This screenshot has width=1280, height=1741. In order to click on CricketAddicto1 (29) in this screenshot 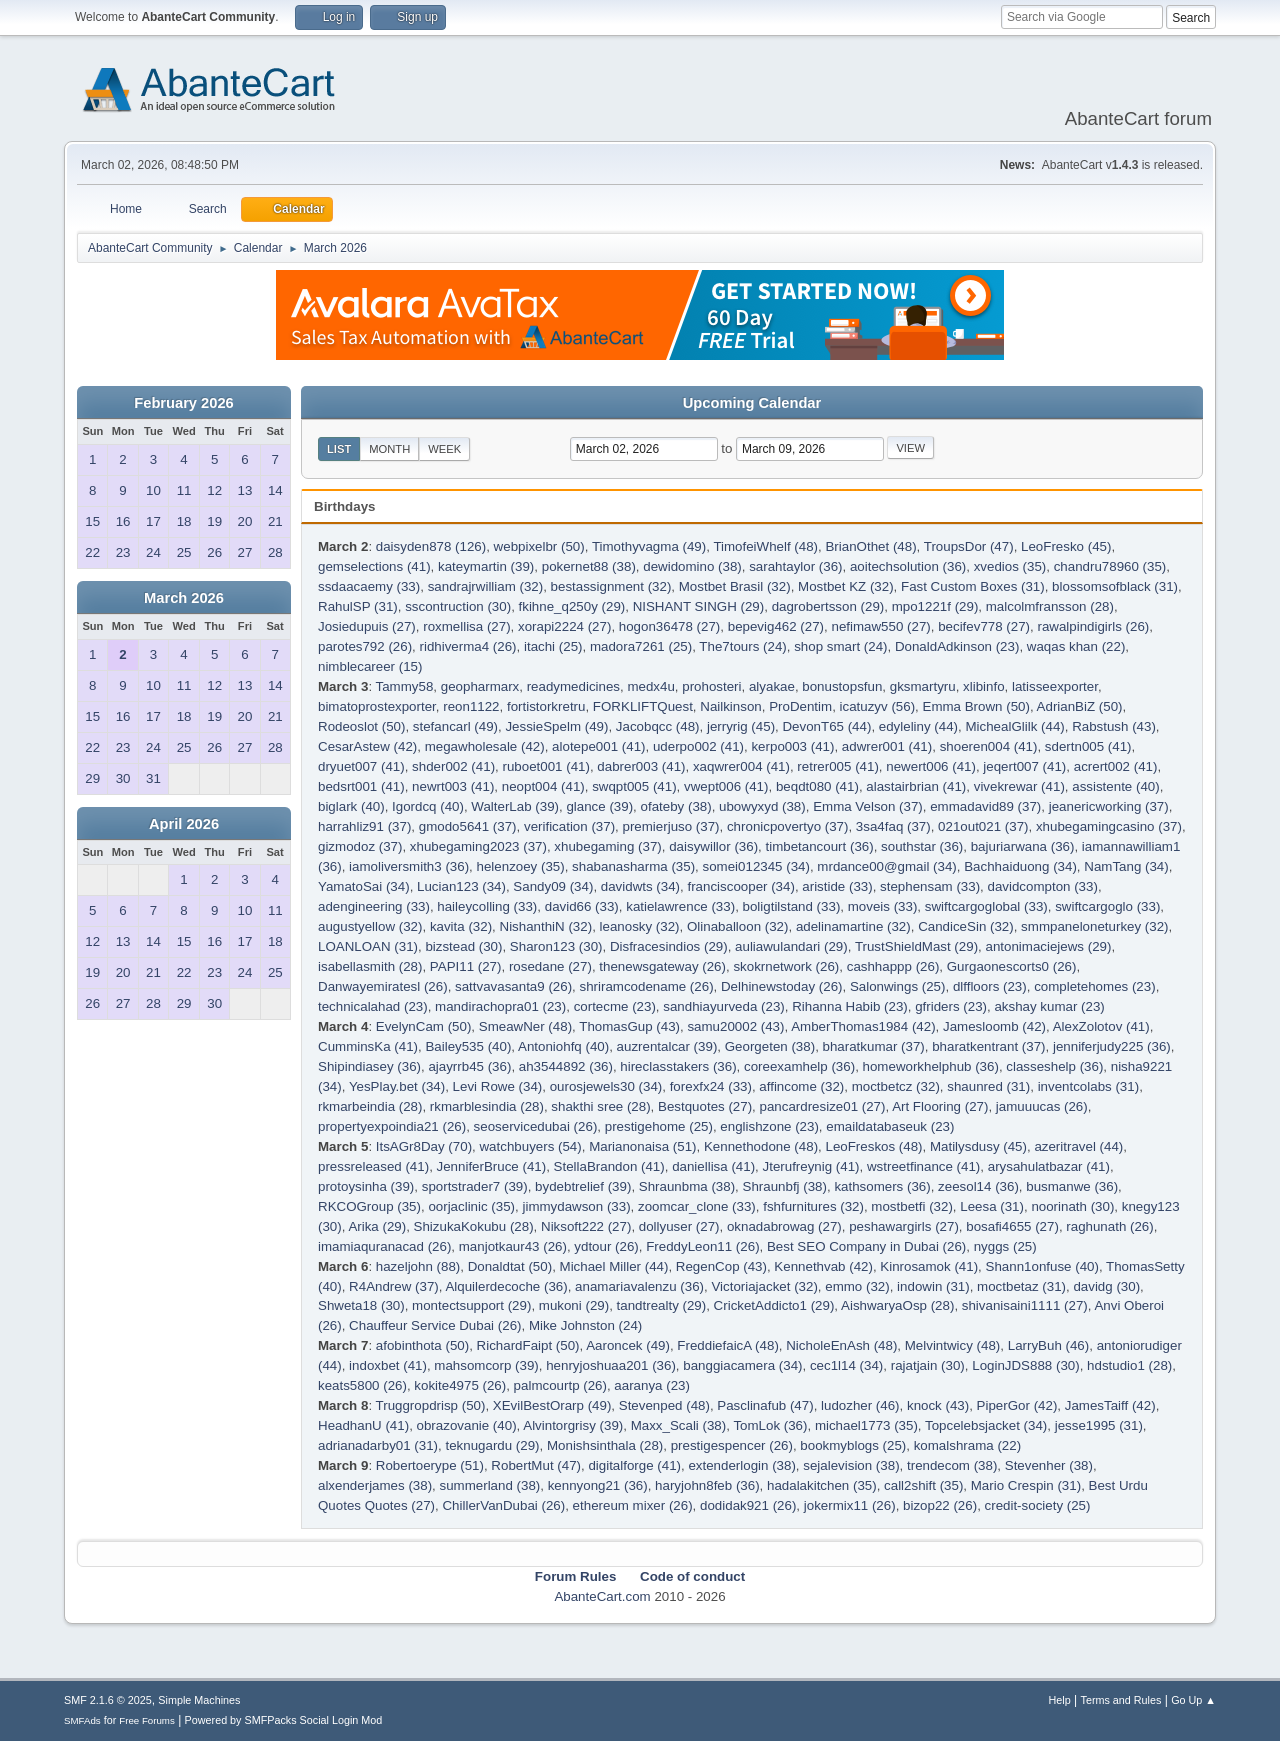, I will do `click(774, 1305)`.